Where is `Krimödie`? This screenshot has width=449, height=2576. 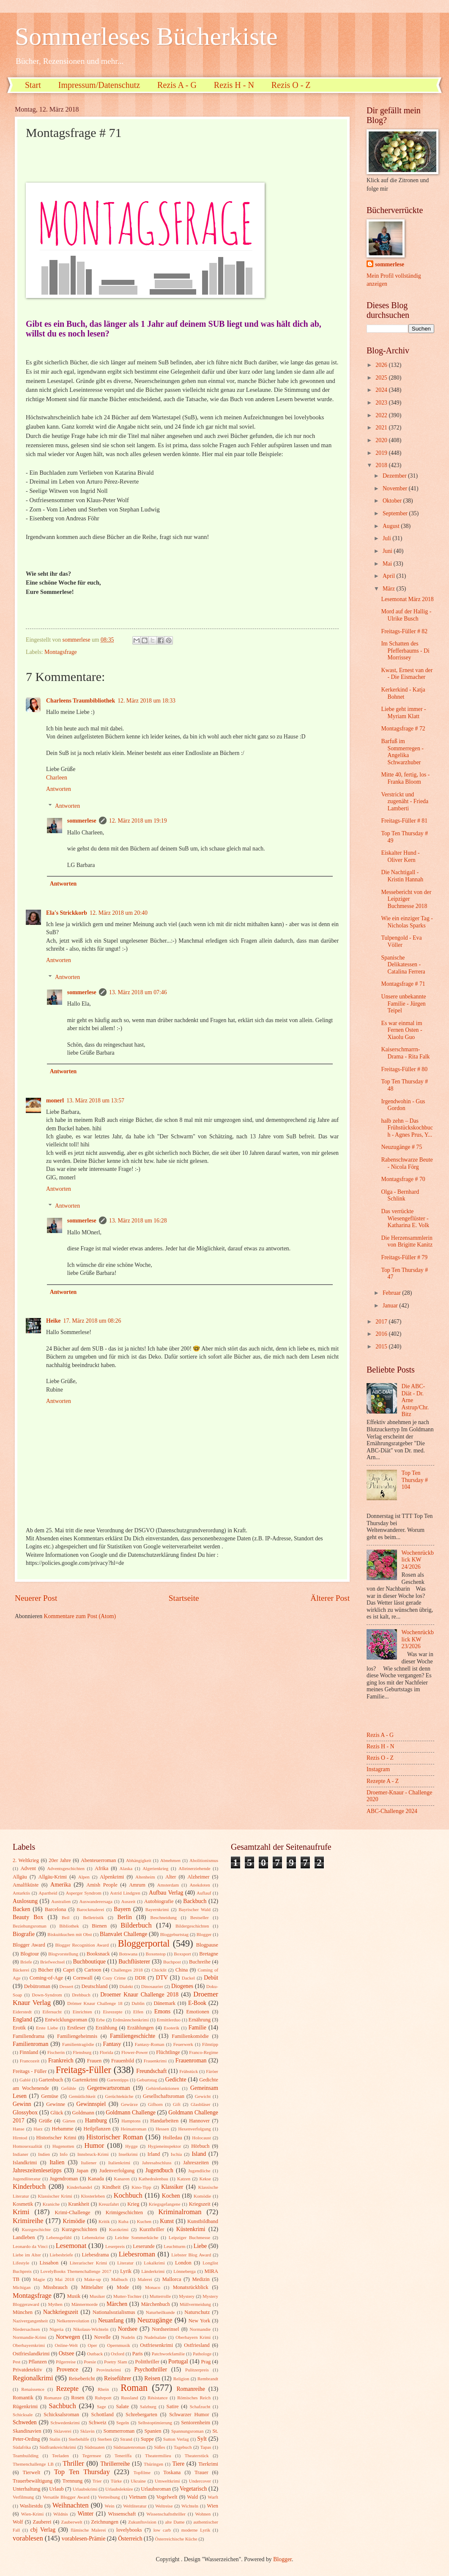
Krimödie is located at coordinates (74, 2221).